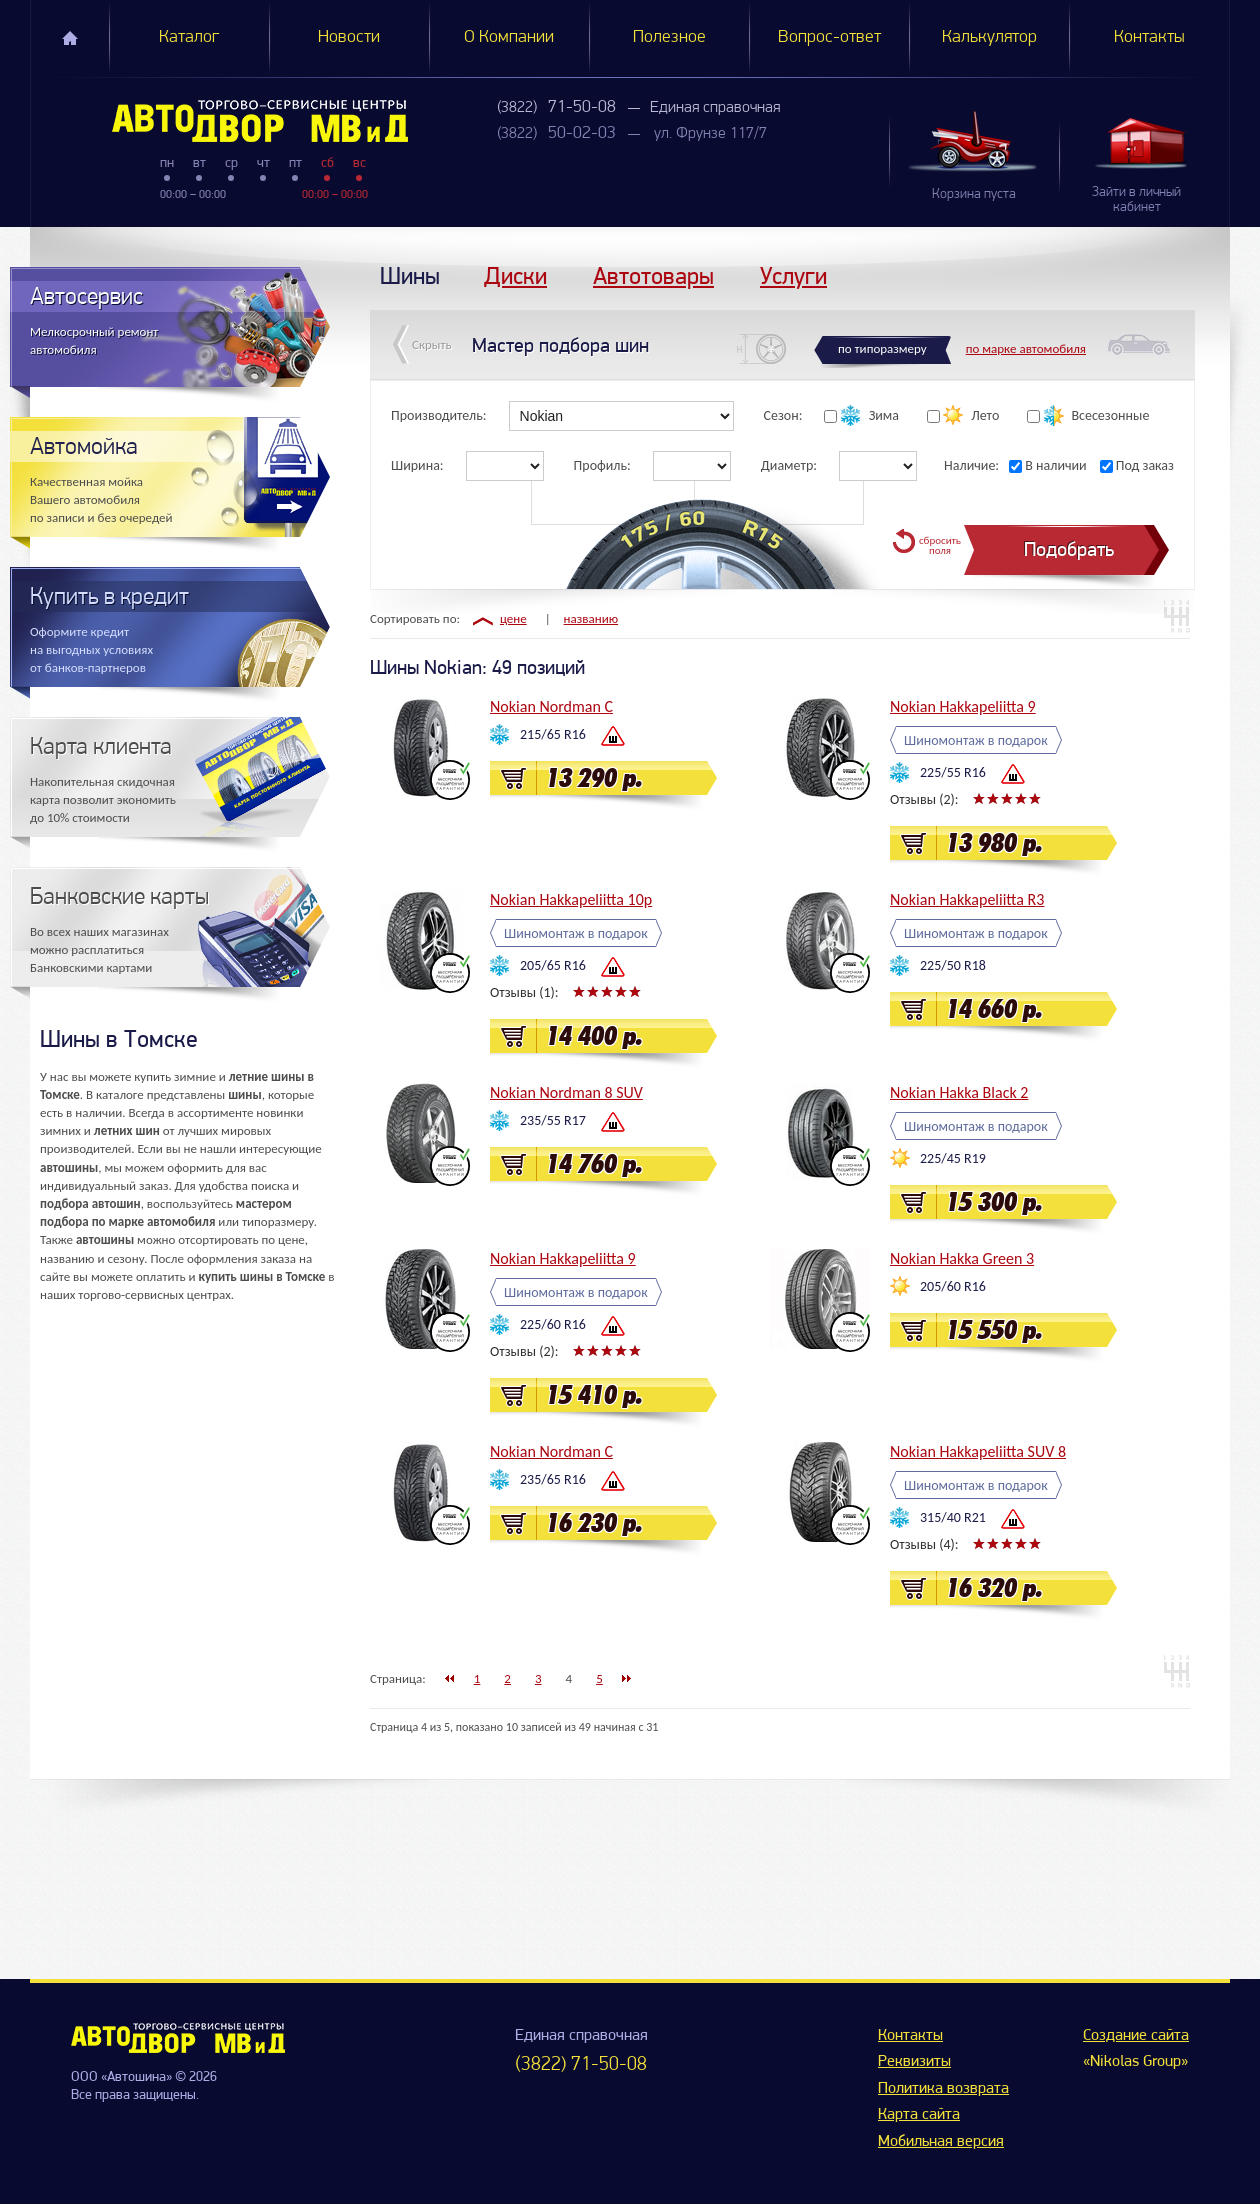 The height and width of the screenshot is (2204, 1260). I want to click on 235/55 R17, so click(553, 1120).